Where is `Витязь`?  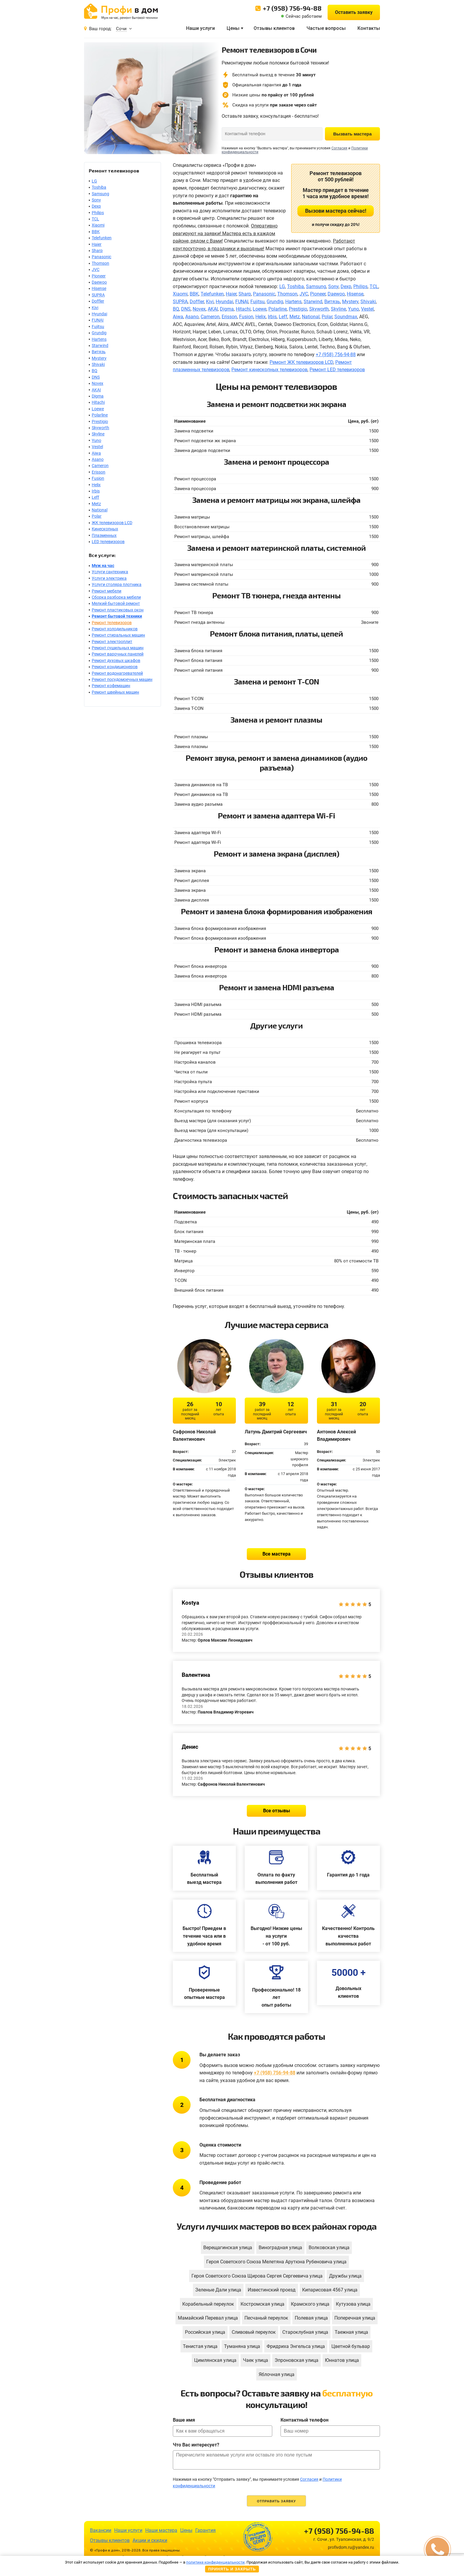 Витязь is located at coordinates (99, 351).